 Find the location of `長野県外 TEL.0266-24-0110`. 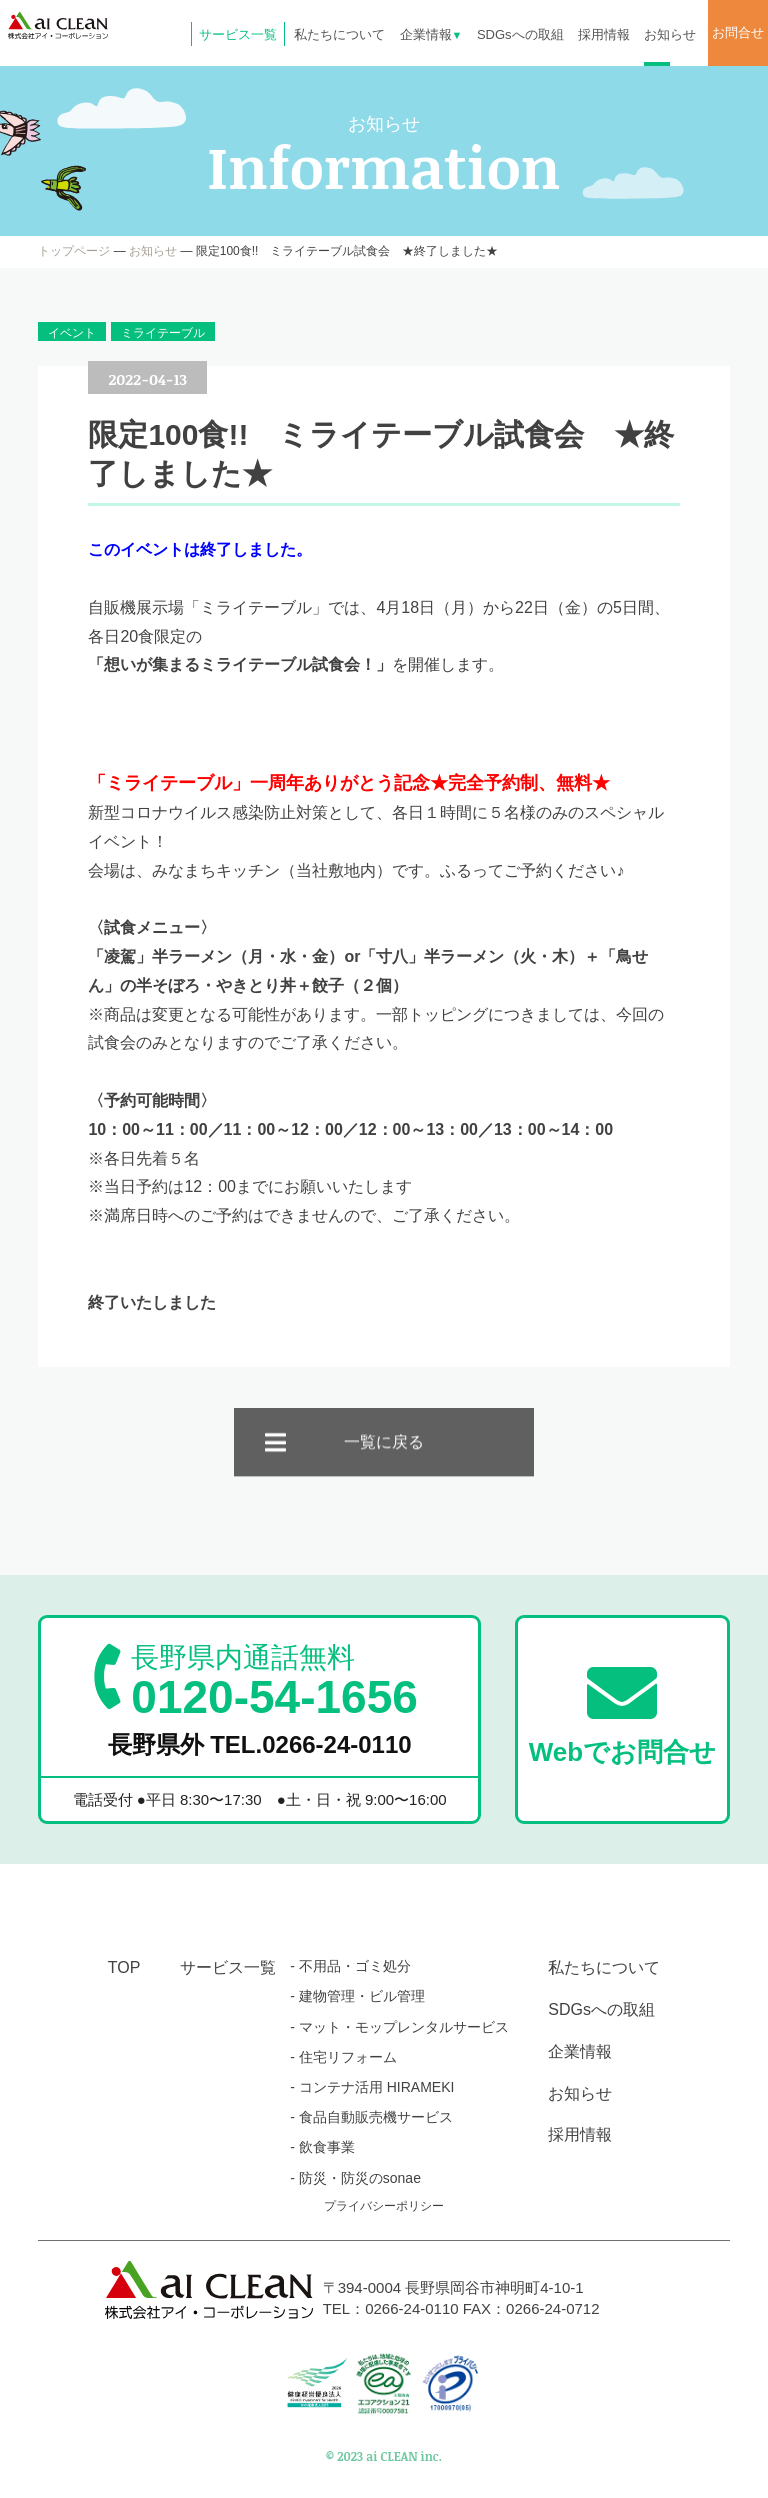

長野県外 TEL.0266-24-0110 is located at coordinates (260, 1744).